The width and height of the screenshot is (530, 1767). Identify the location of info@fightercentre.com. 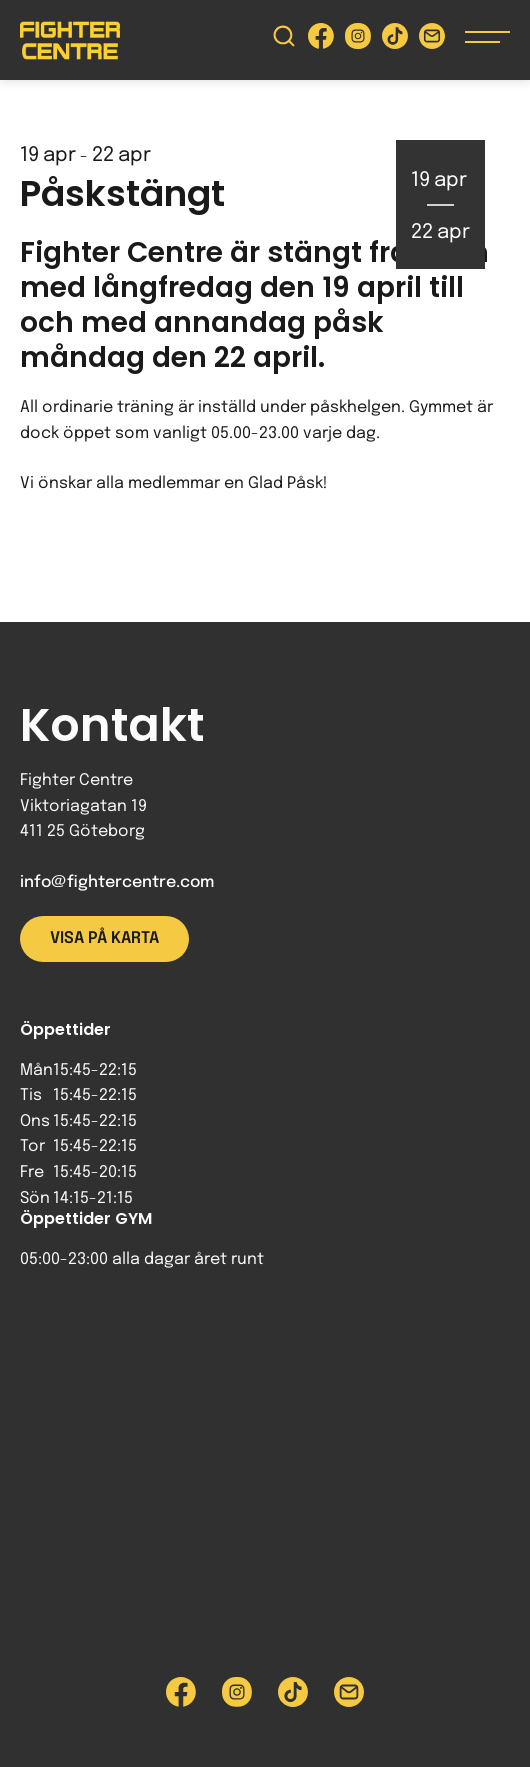
(117, 882).